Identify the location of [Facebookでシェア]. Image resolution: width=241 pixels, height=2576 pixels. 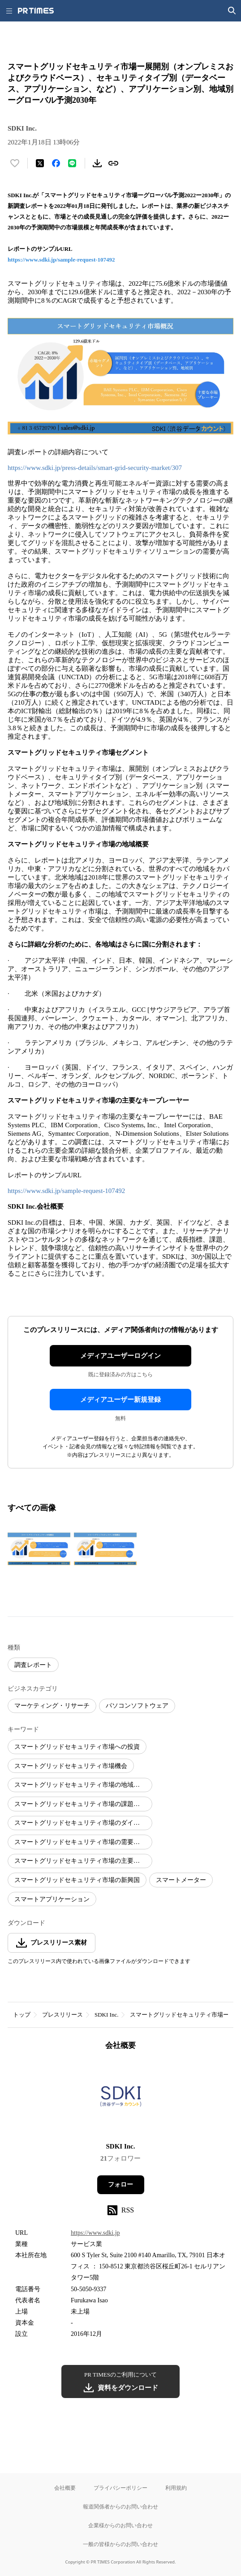
(56, 163).